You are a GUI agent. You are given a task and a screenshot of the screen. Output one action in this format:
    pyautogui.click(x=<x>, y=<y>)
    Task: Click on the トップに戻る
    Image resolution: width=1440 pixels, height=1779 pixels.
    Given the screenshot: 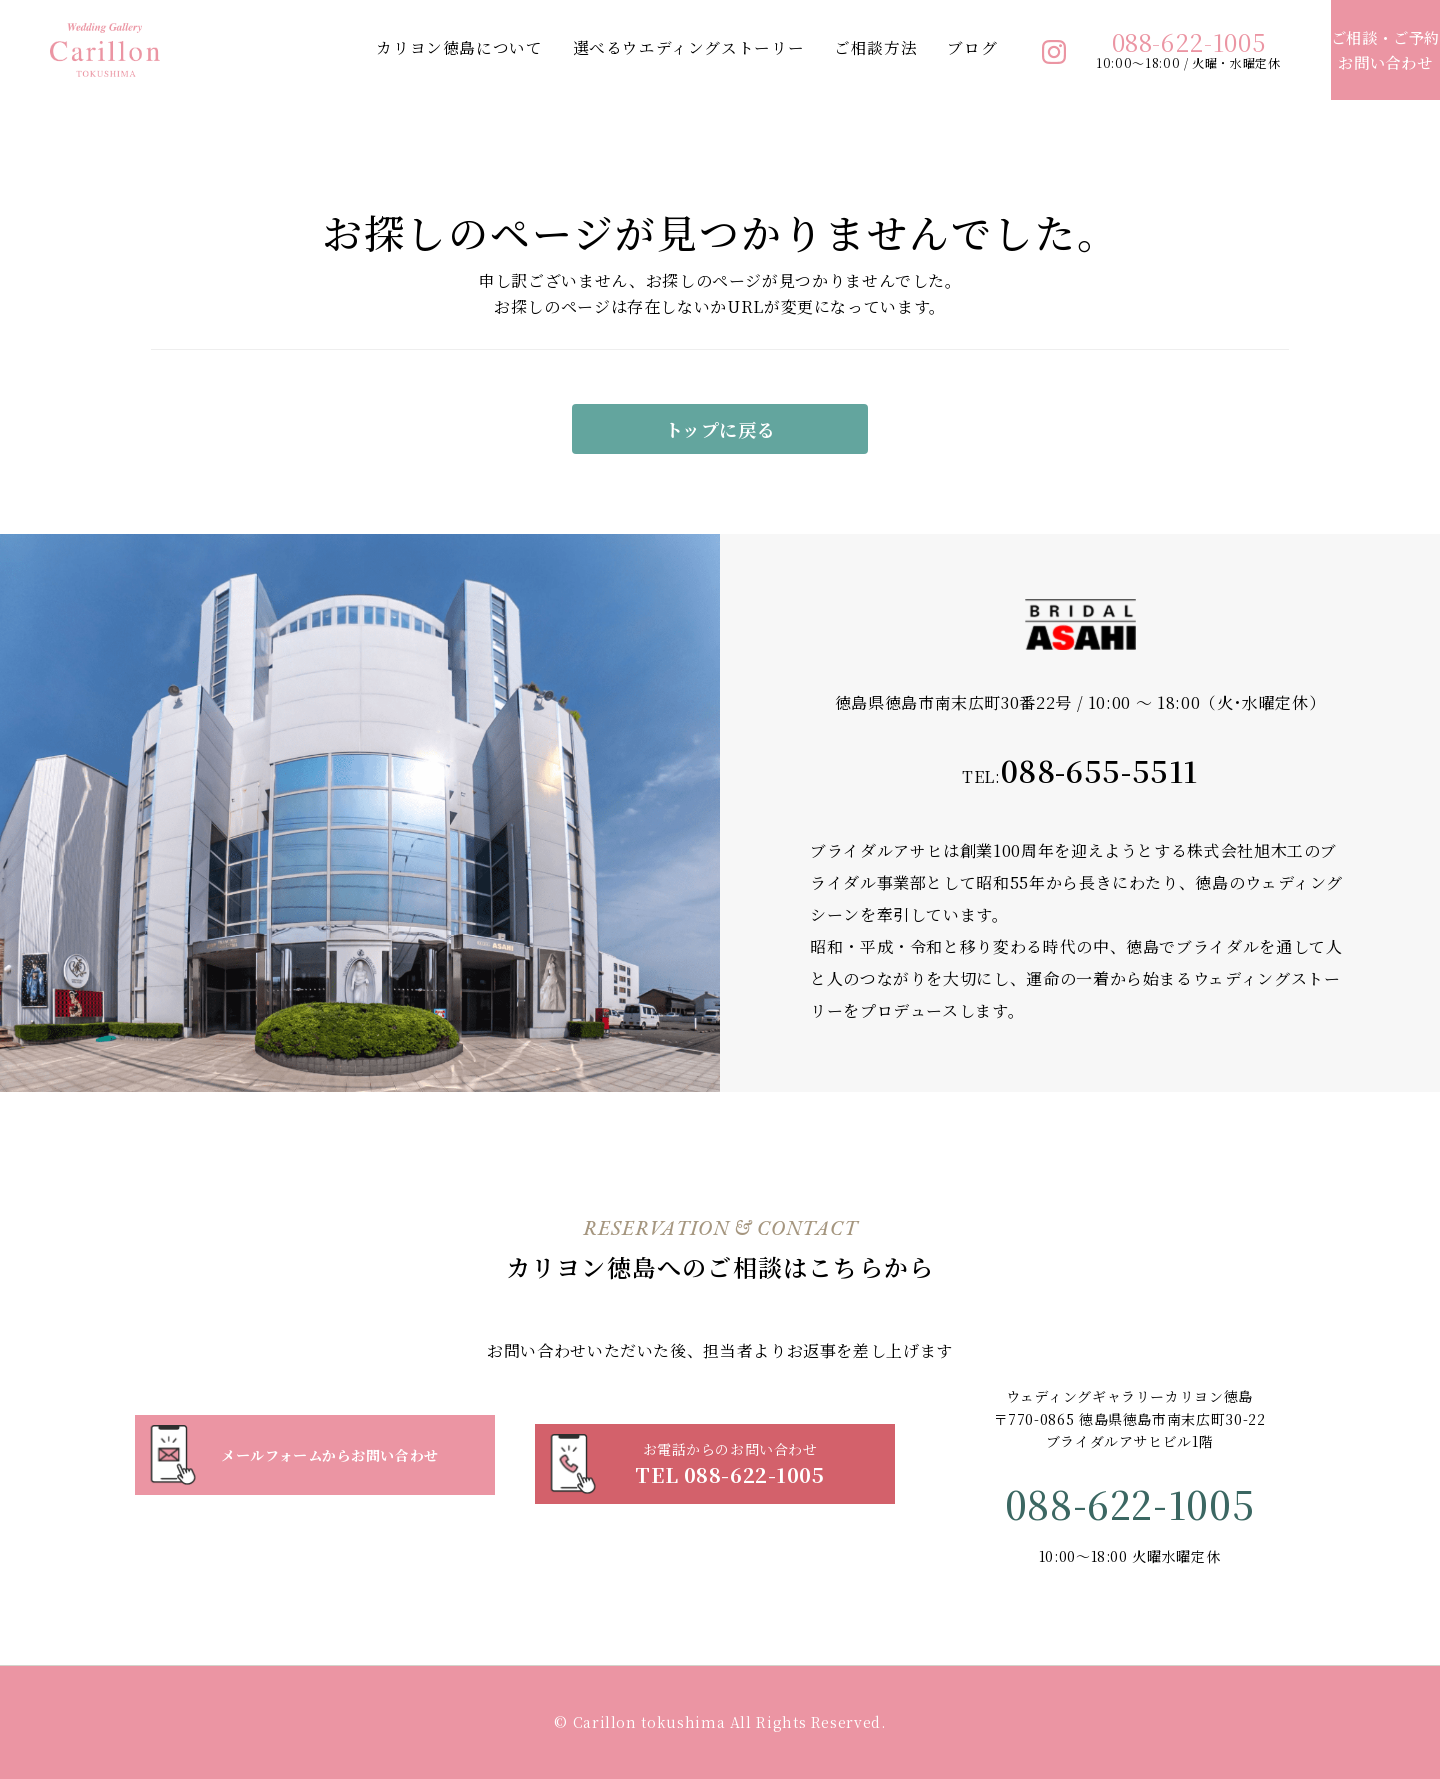 What is the action you would take?
    pyautogui.click(x=720, y=429)
    